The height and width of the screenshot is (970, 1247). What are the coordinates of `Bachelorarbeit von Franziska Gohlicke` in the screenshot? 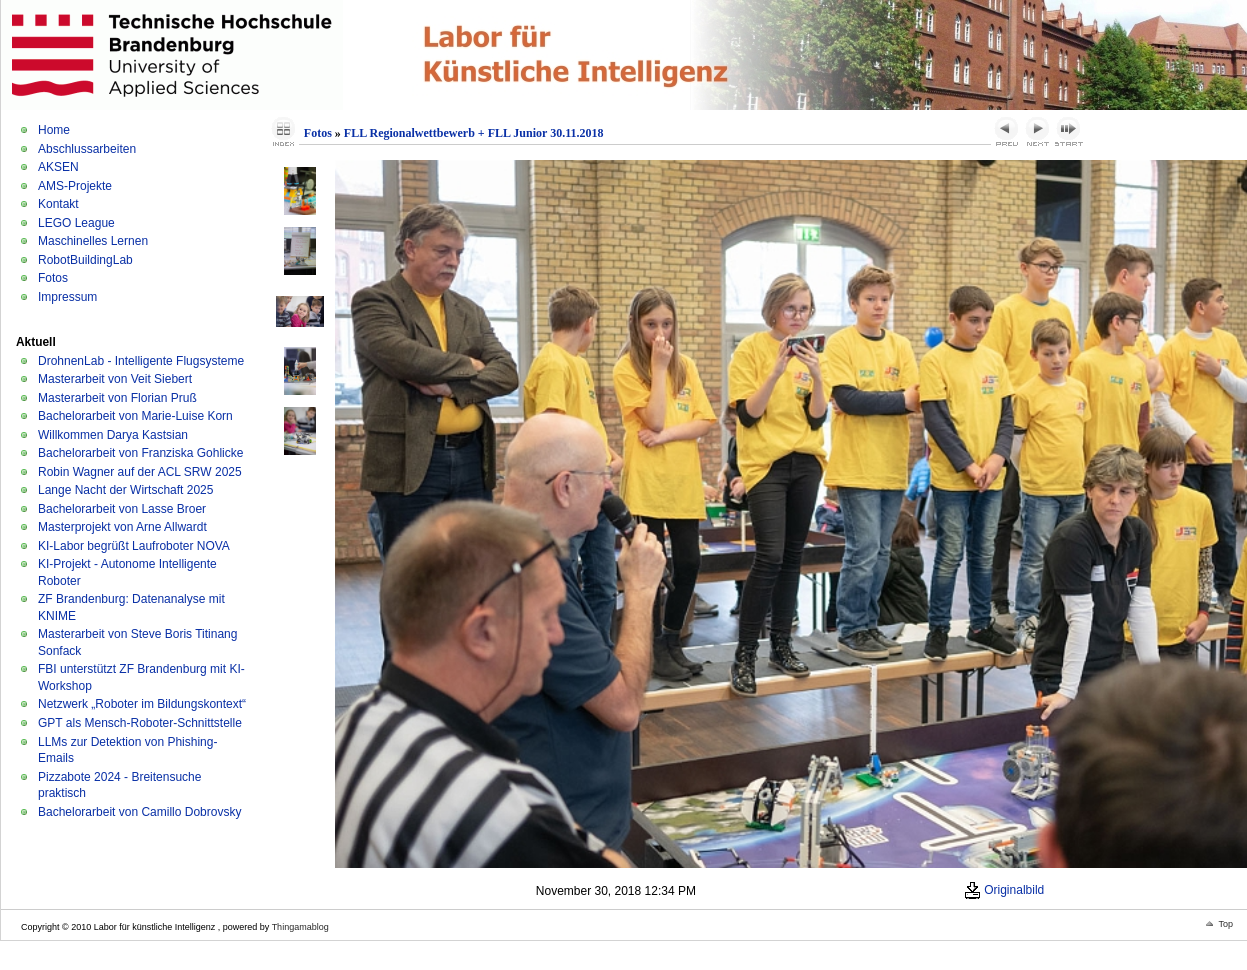 It's located at (140, 453).